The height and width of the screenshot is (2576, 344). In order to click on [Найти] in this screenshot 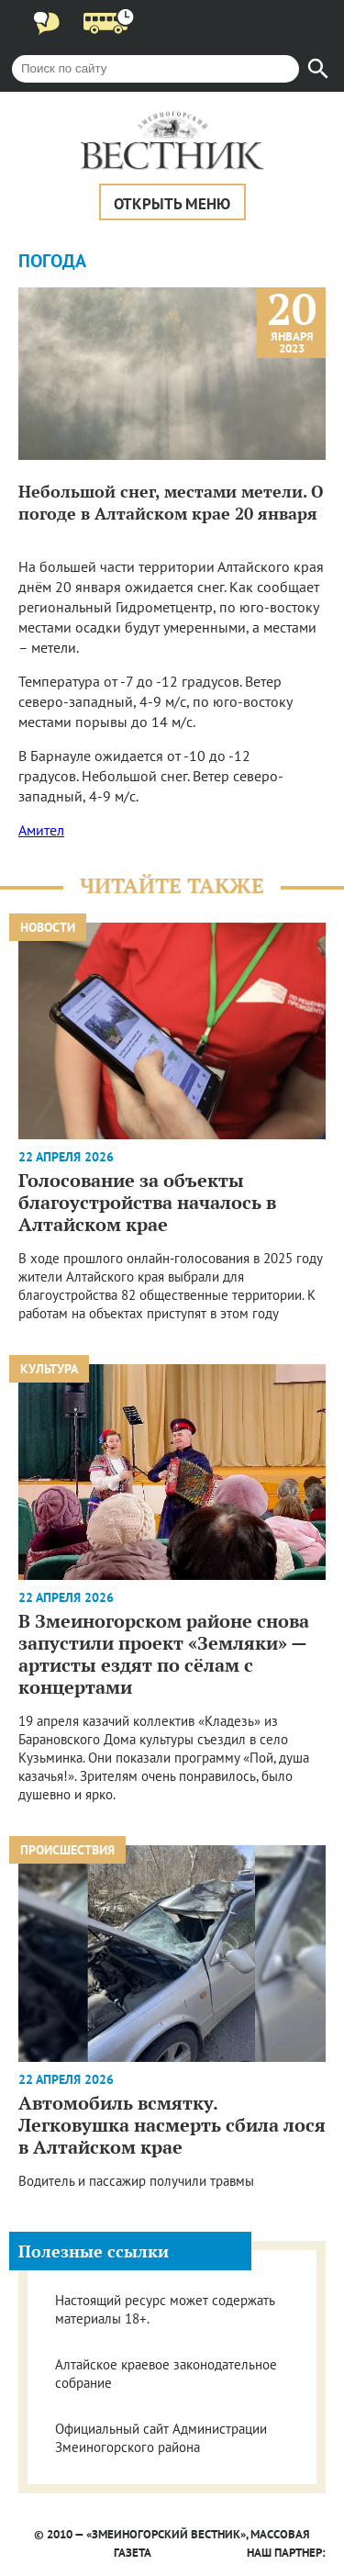, I will do `click(318, 69)`.